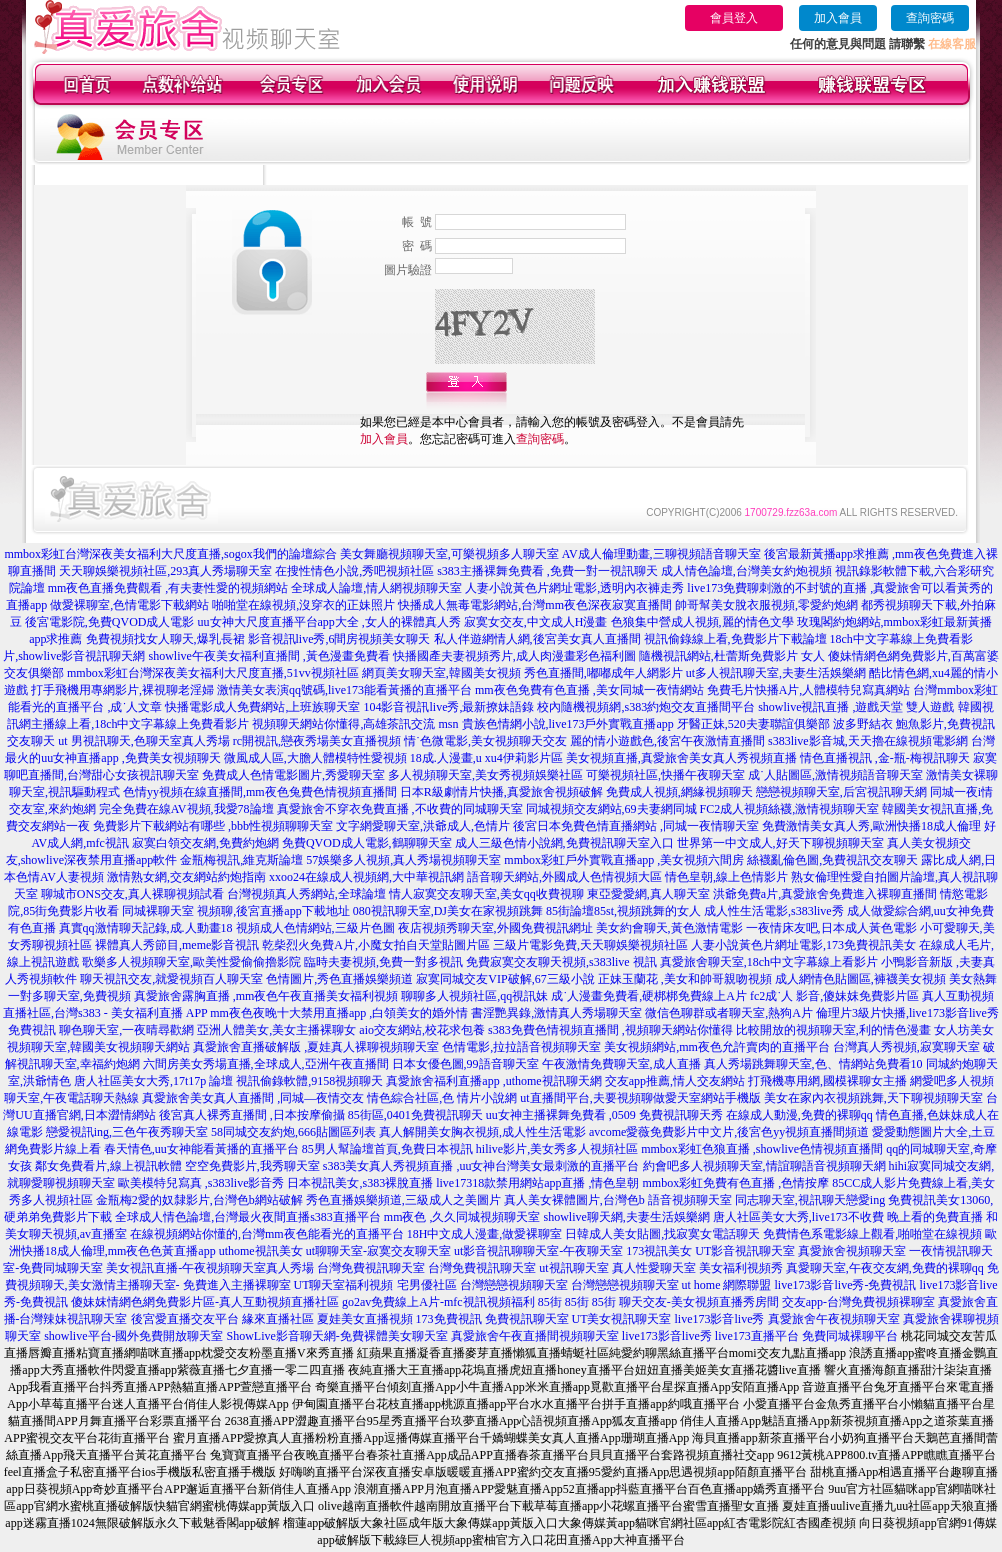 This screenshot has width=1002, height=1552. Describe the element at coordinates (122, 690) in the screenshot. I see `打手飛機用專網影片,裸視聊老淫婦` at that location.